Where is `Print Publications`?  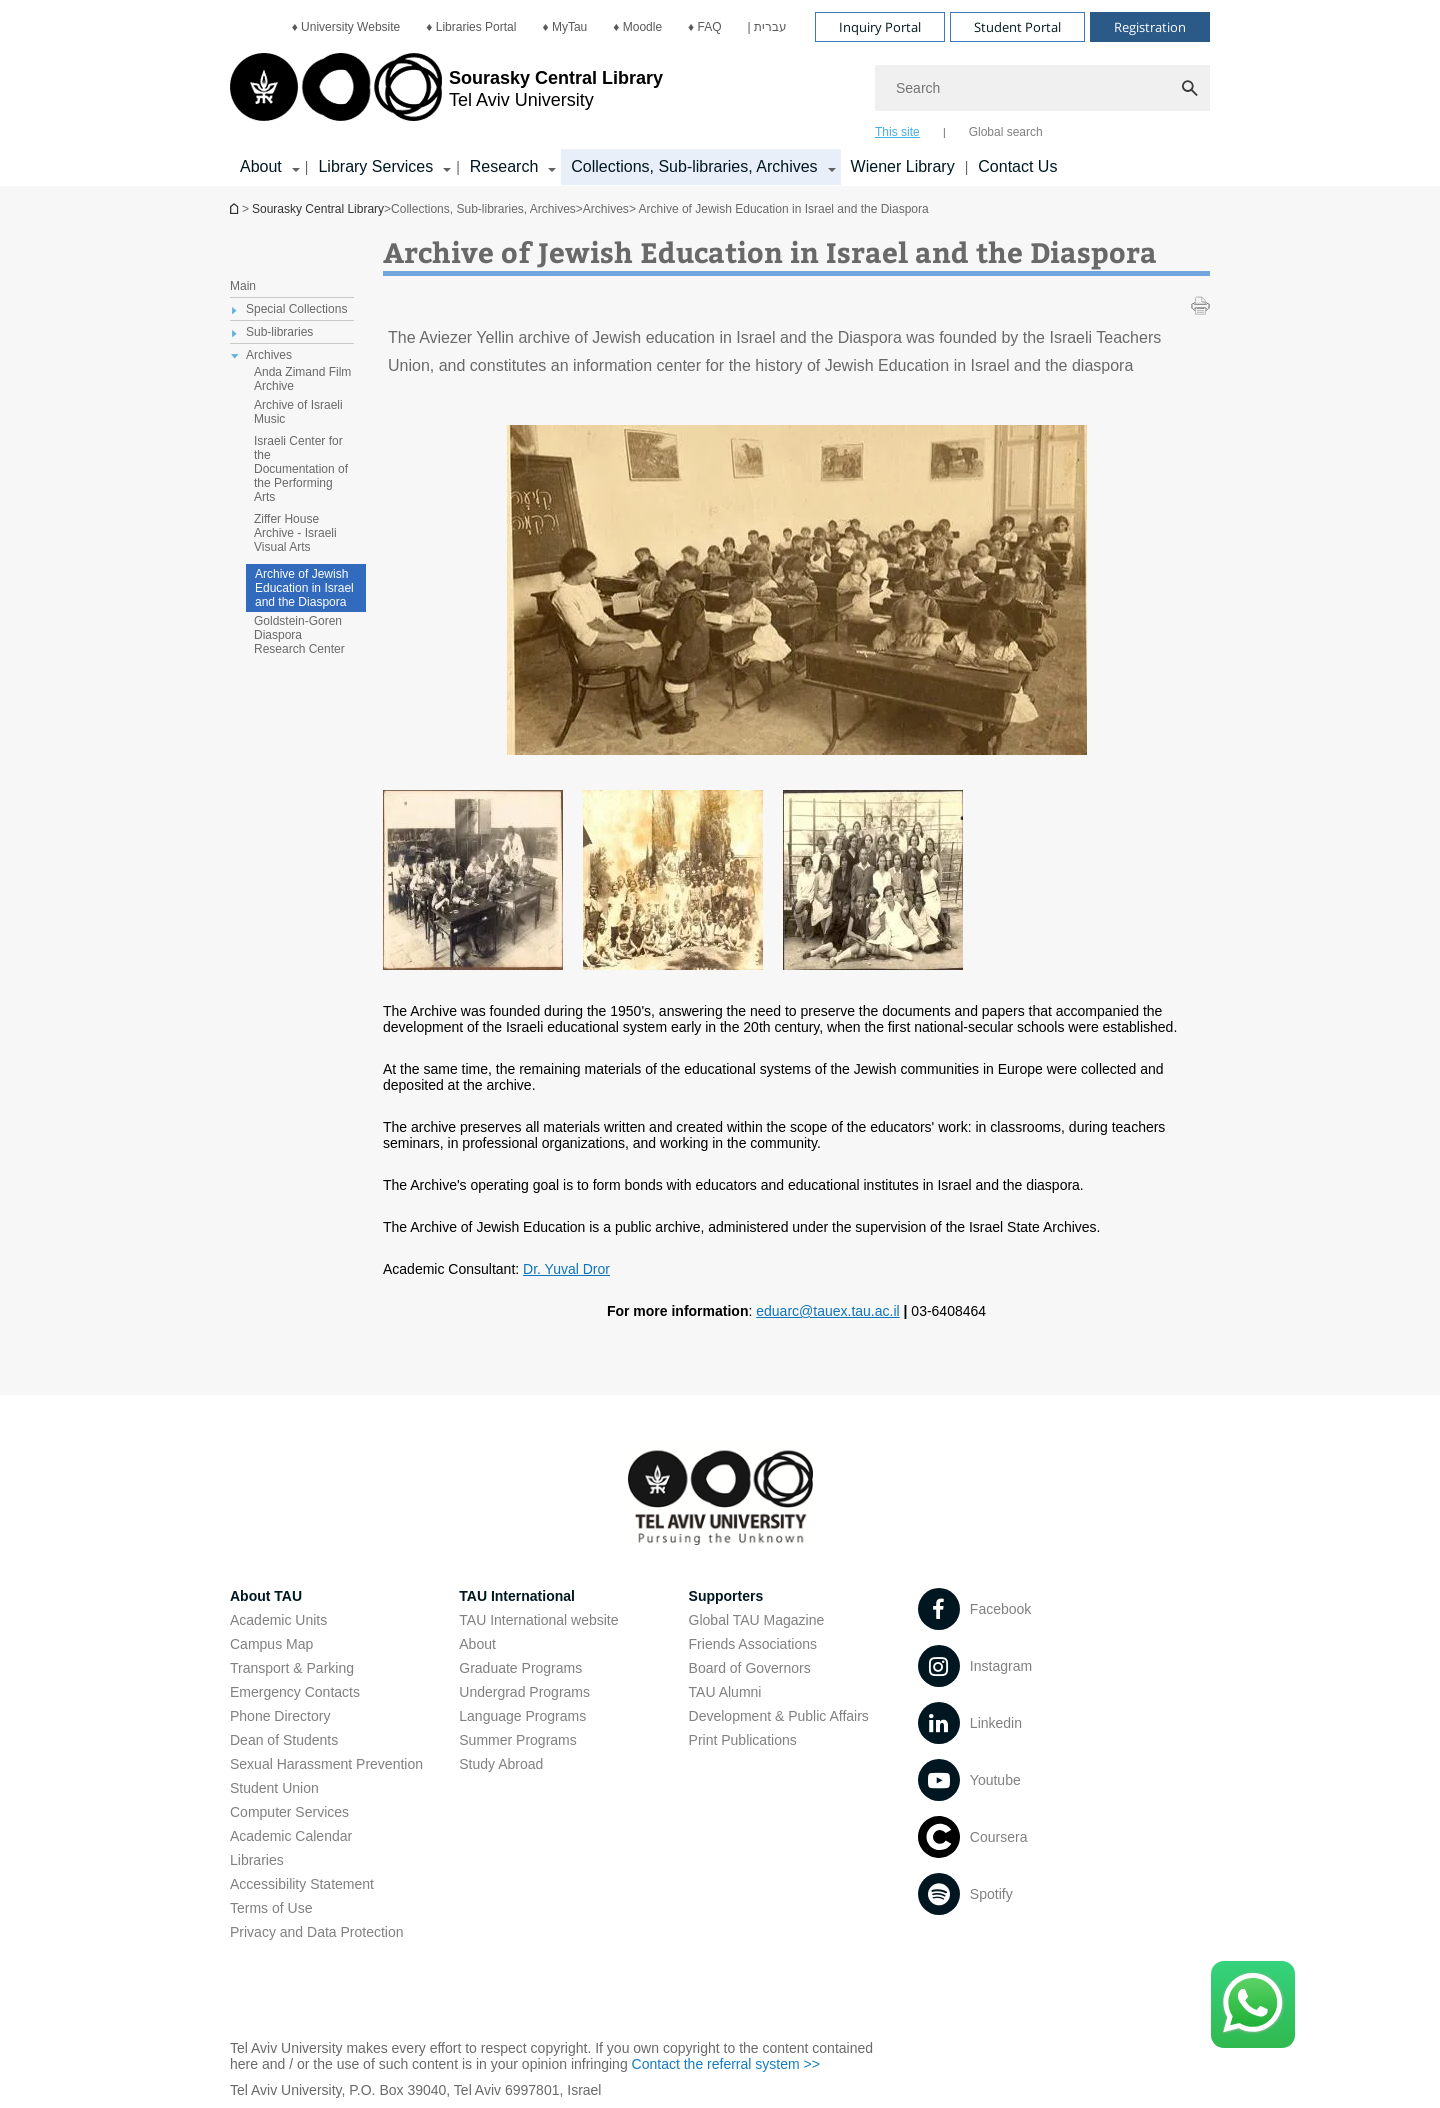
Print Publications is located at coordinates (743, 1740).